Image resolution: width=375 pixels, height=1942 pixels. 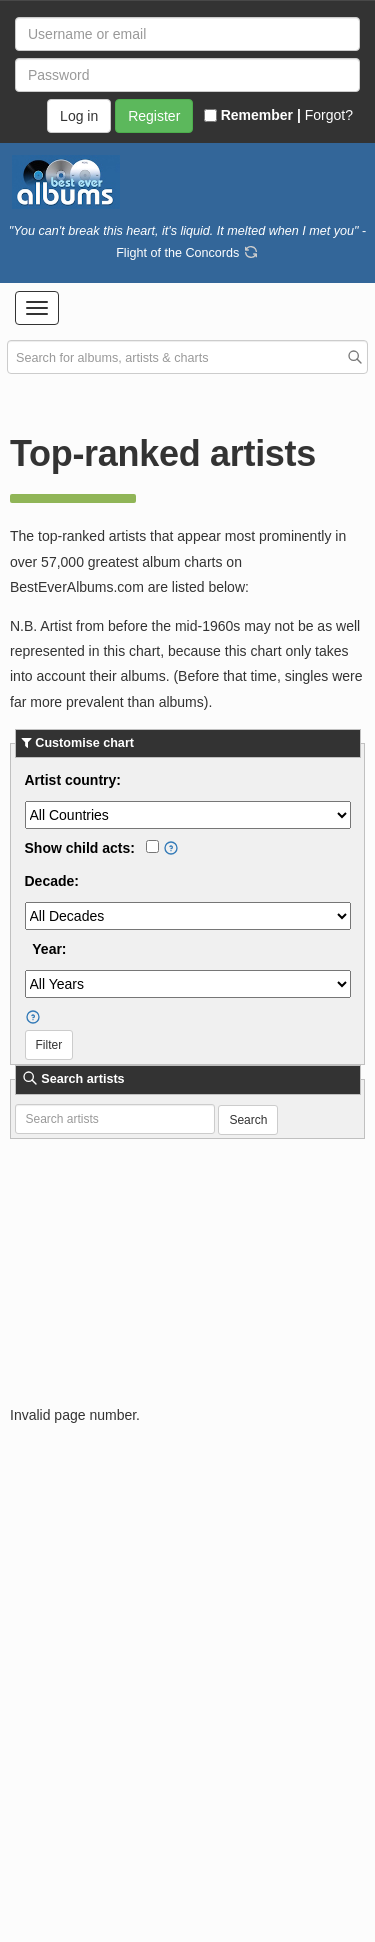 What do you see at coordinates (49, 949) in the screenshot?
I see `Year:` at bounding box center [49, 949].